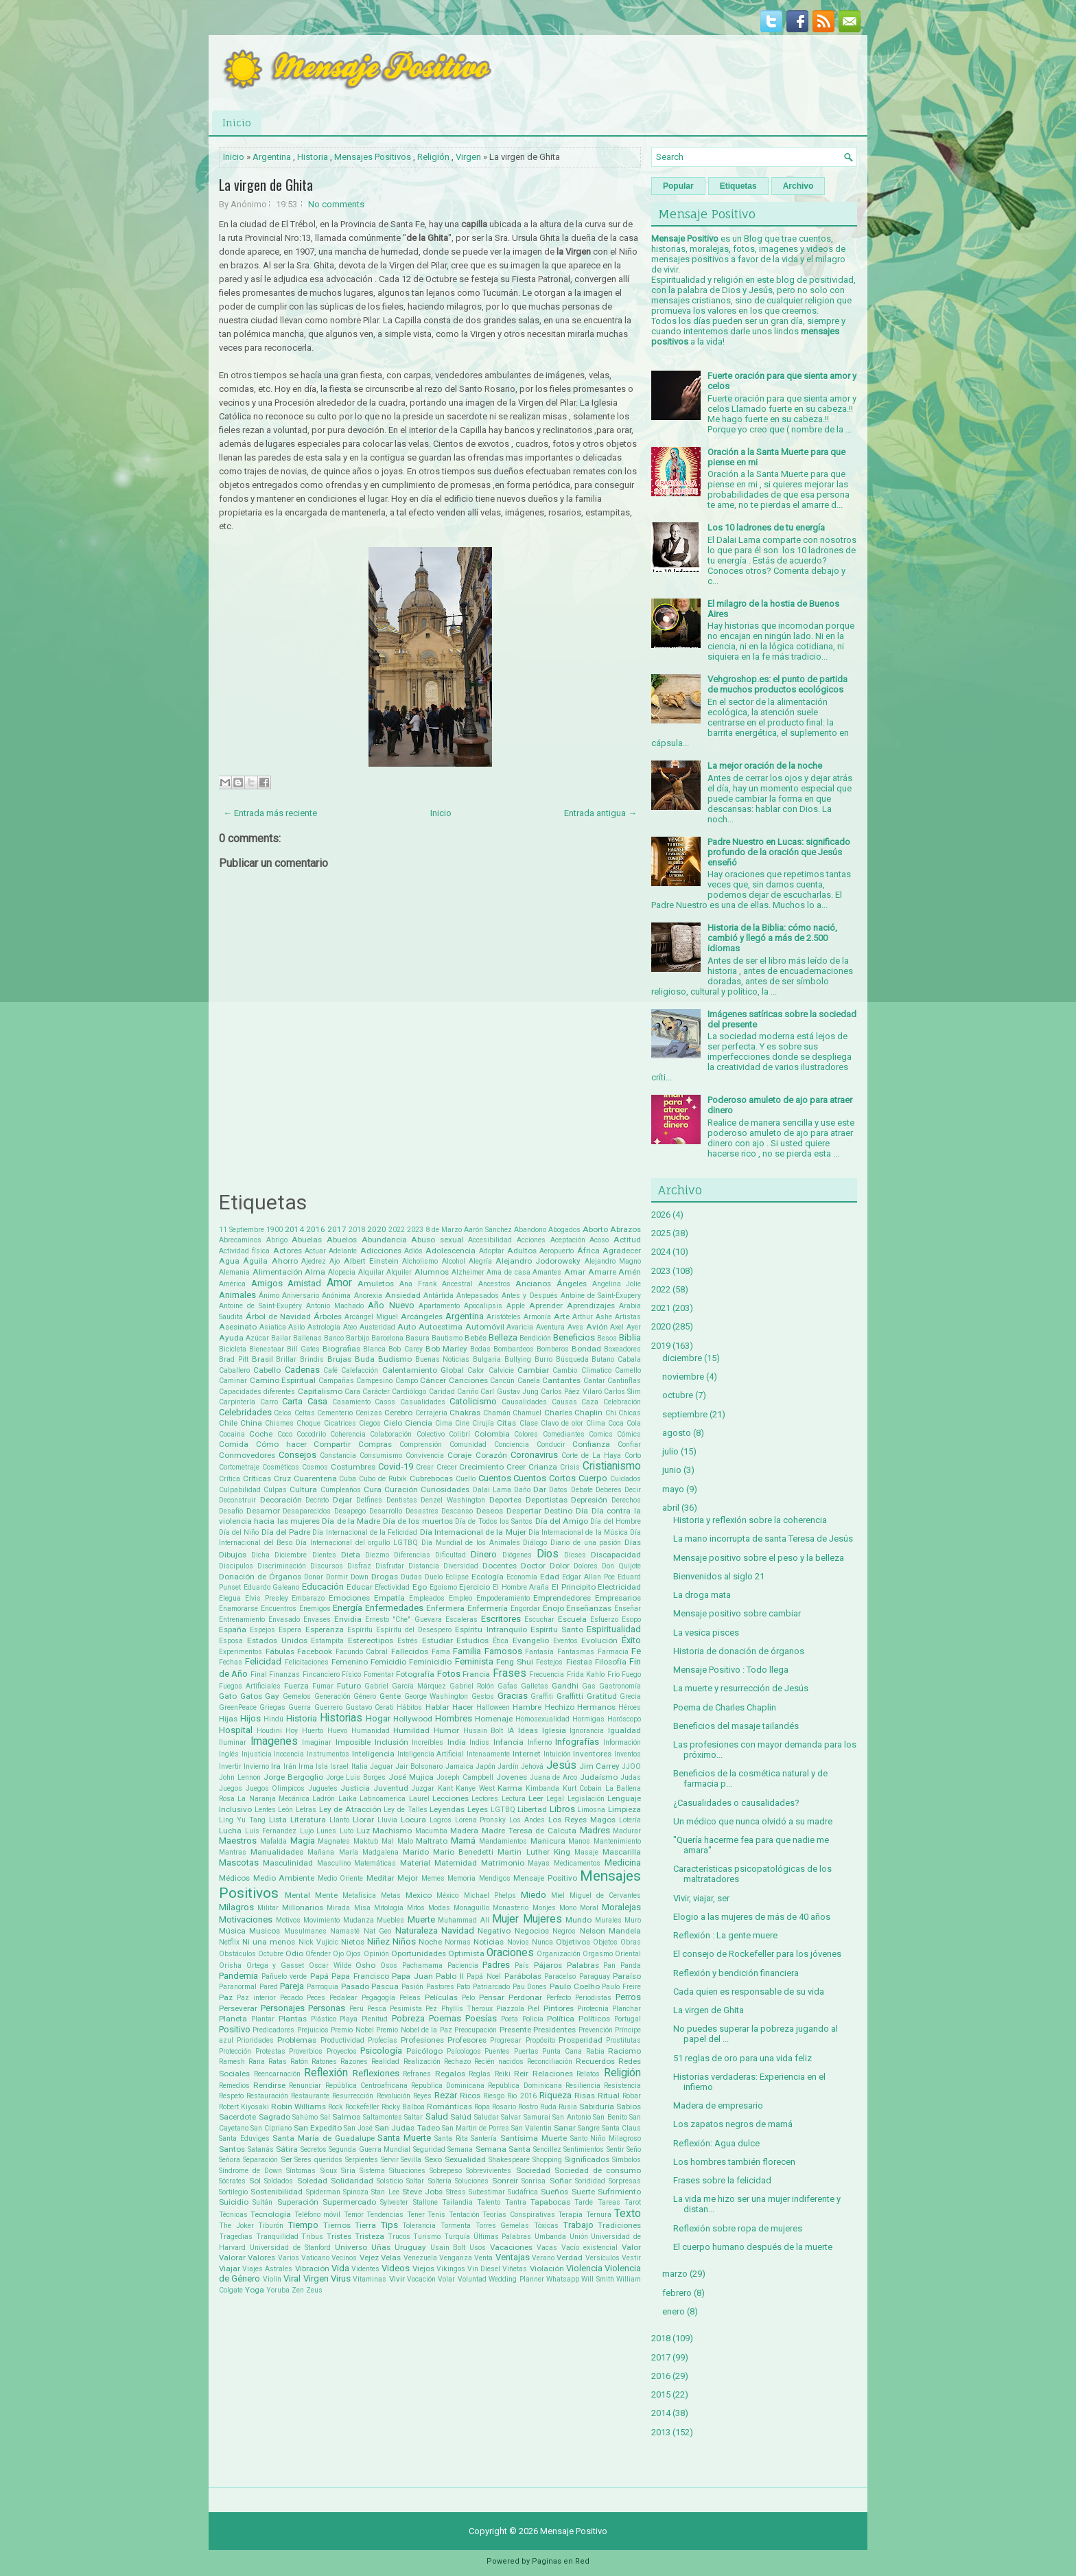 This screenshot has width=1076, height=2576. I want to click on Sultán, so click(262, 2202).